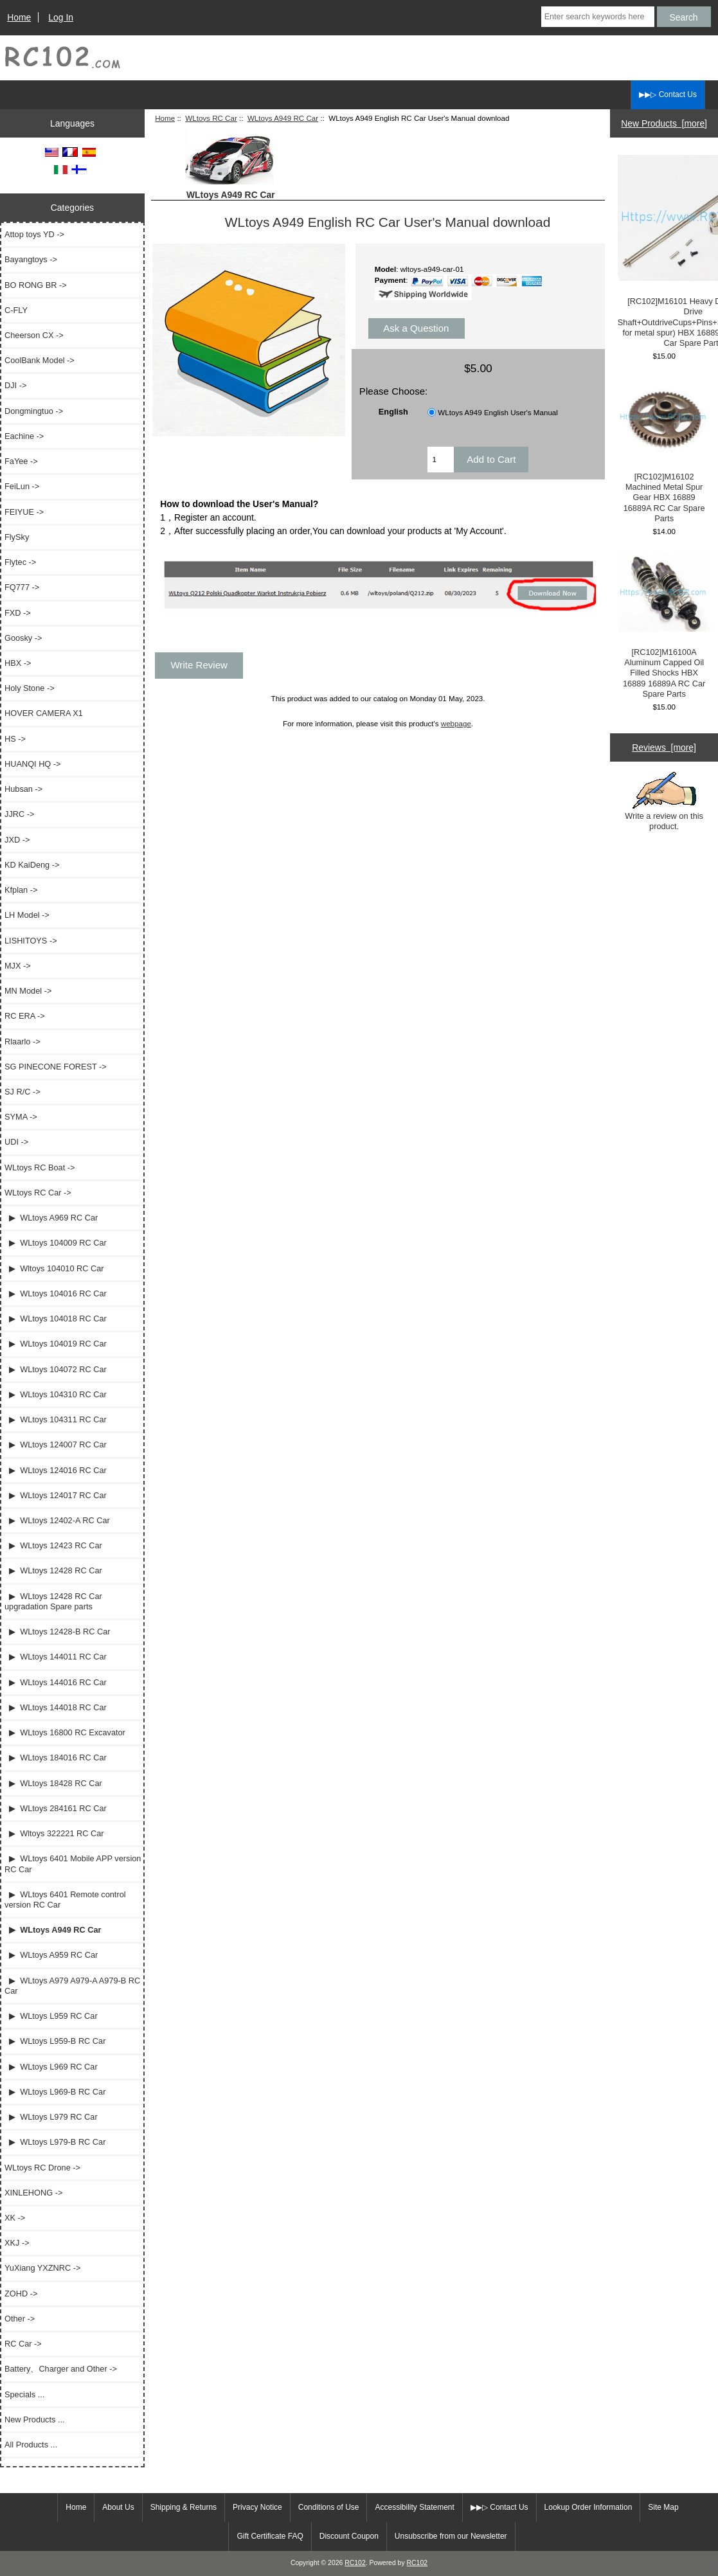  What do you see at coordinates (23, 789) in the screenshot?
I see `Hubsan ->` at bounding box center [23, 789].